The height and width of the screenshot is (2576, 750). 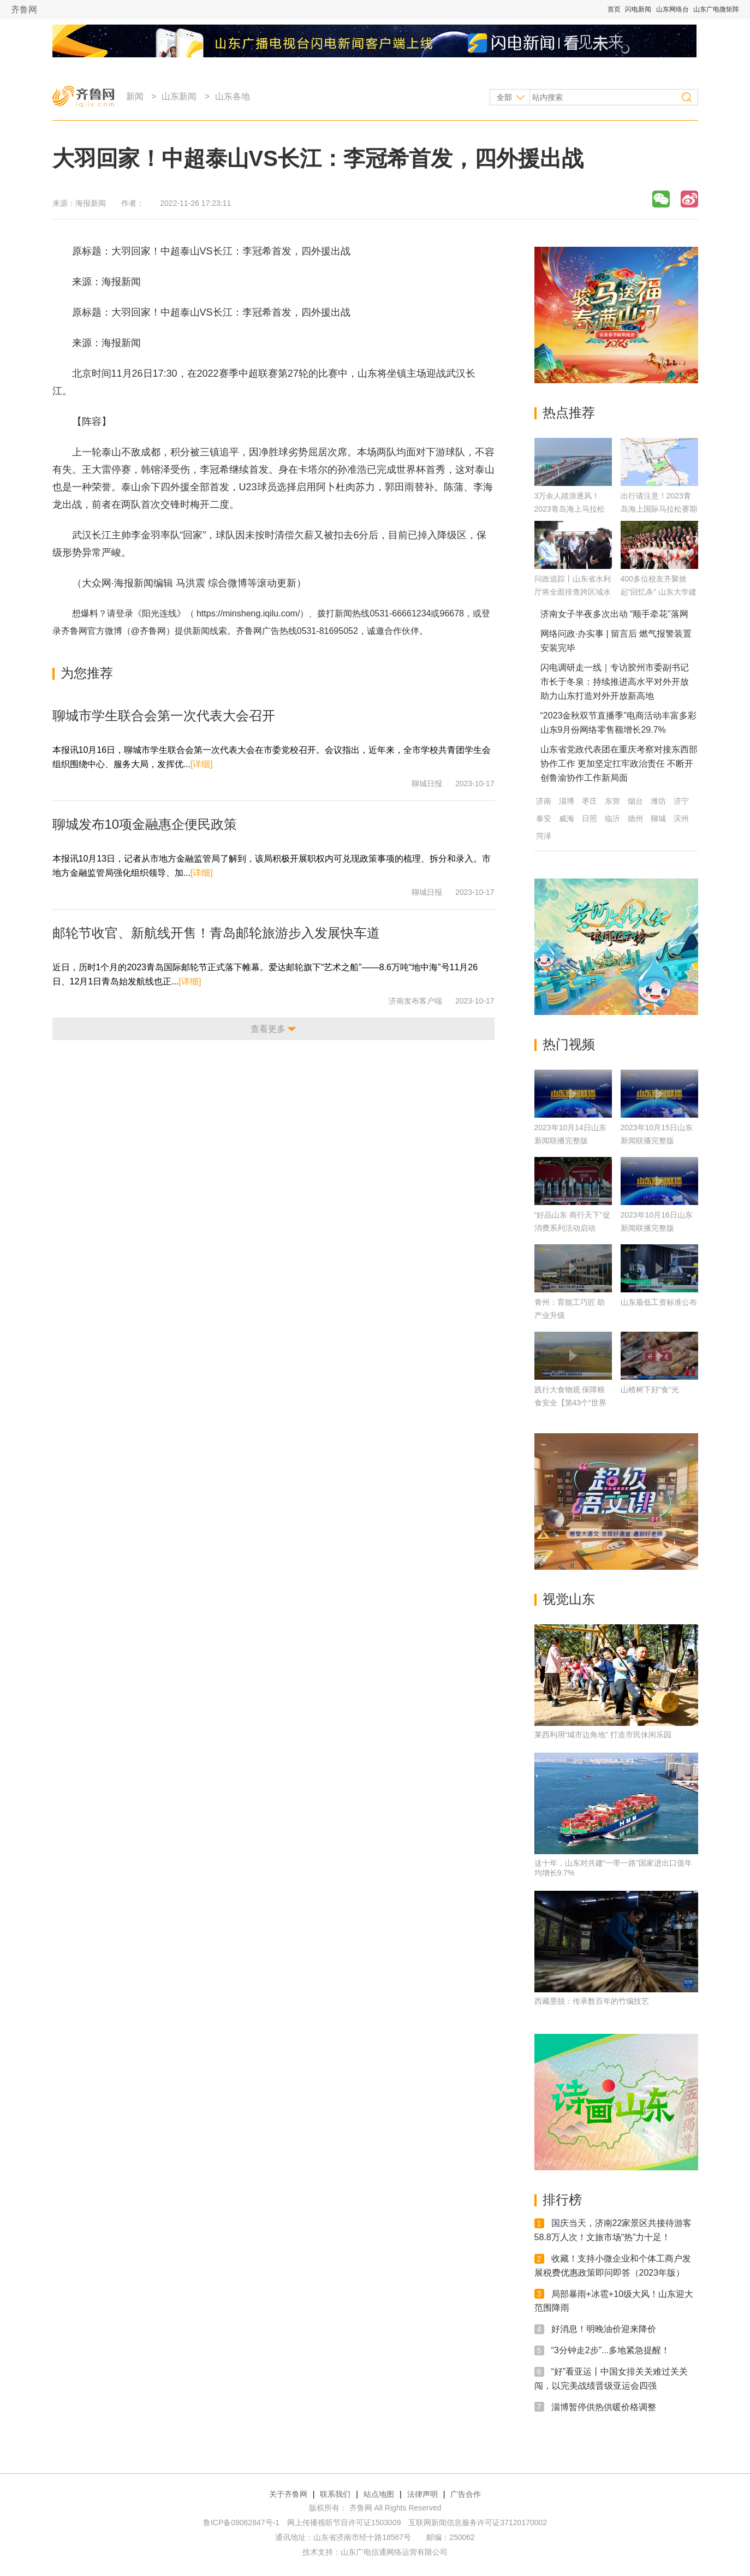 What do you see at coordinates (232, 96) in the screenshot?
I see `山东各地` at bounding box center [232, 96].